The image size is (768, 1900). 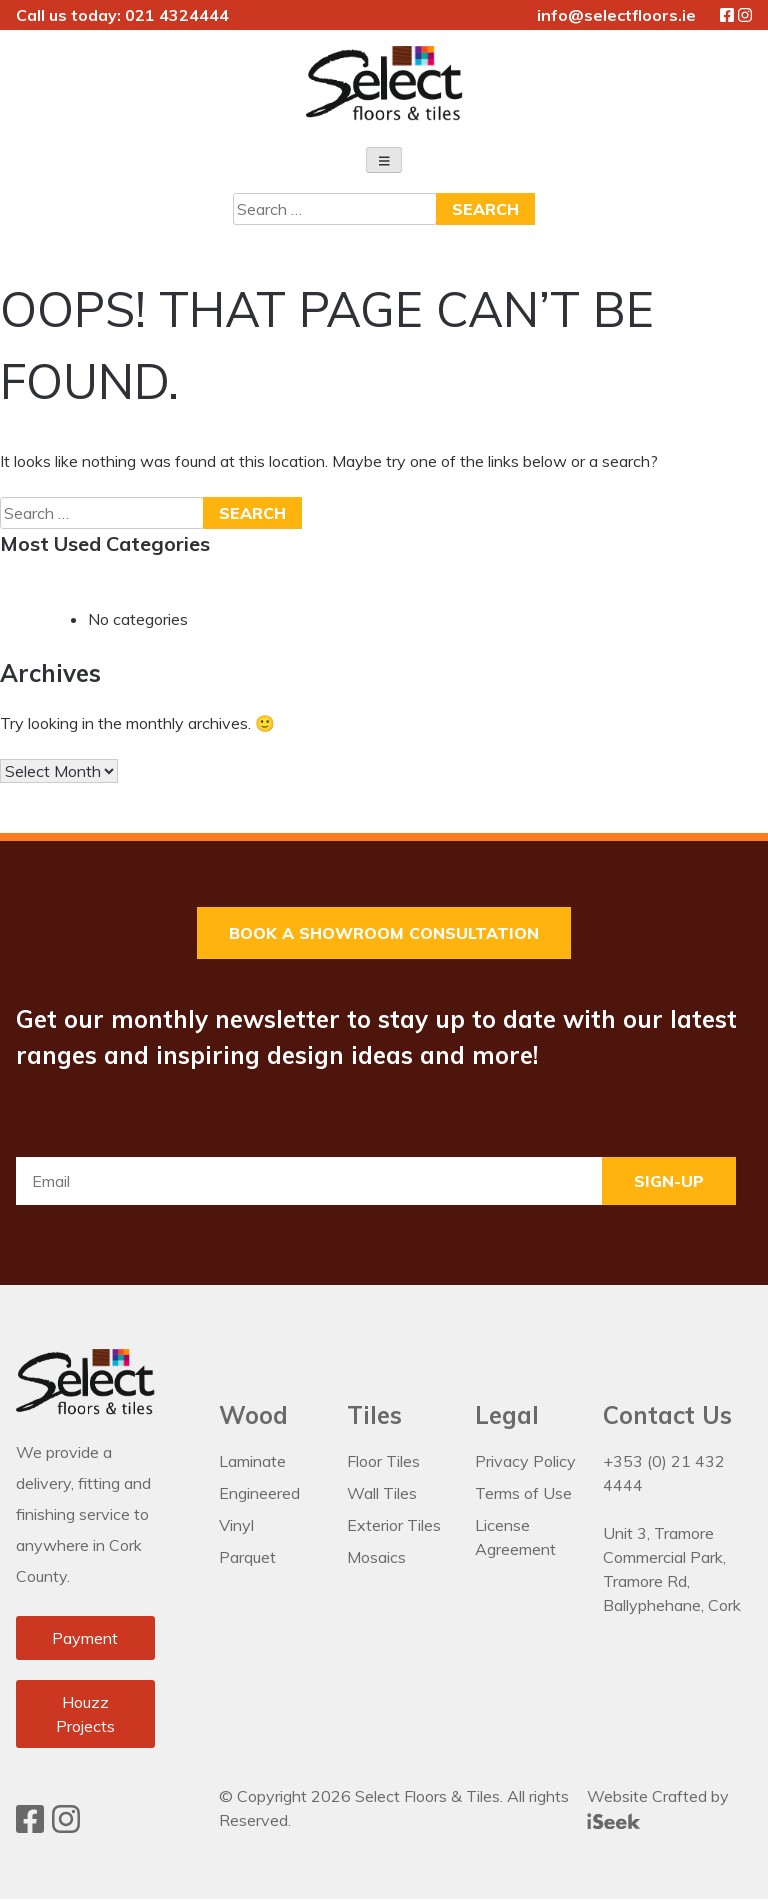 What do you see at coordinates (252, 1462) in the screenshot?
I see `Laminate` at bounding box center [252, 1462].